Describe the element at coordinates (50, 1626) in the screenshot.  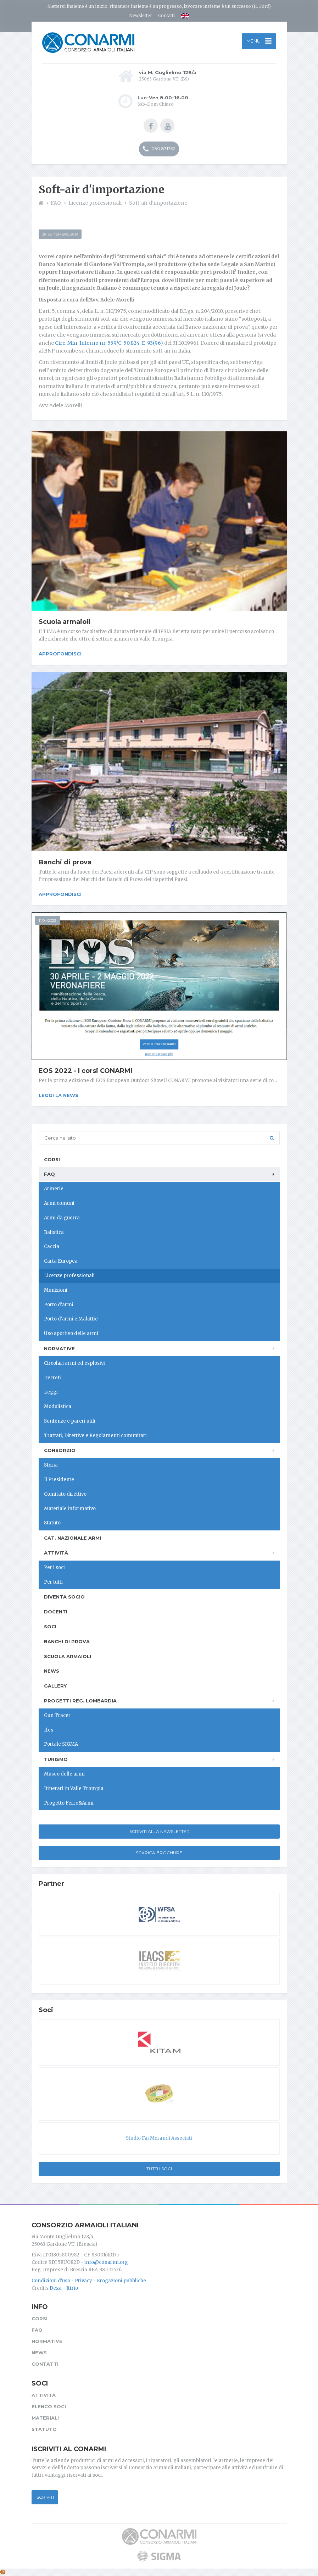
I see `Soci` at that location.